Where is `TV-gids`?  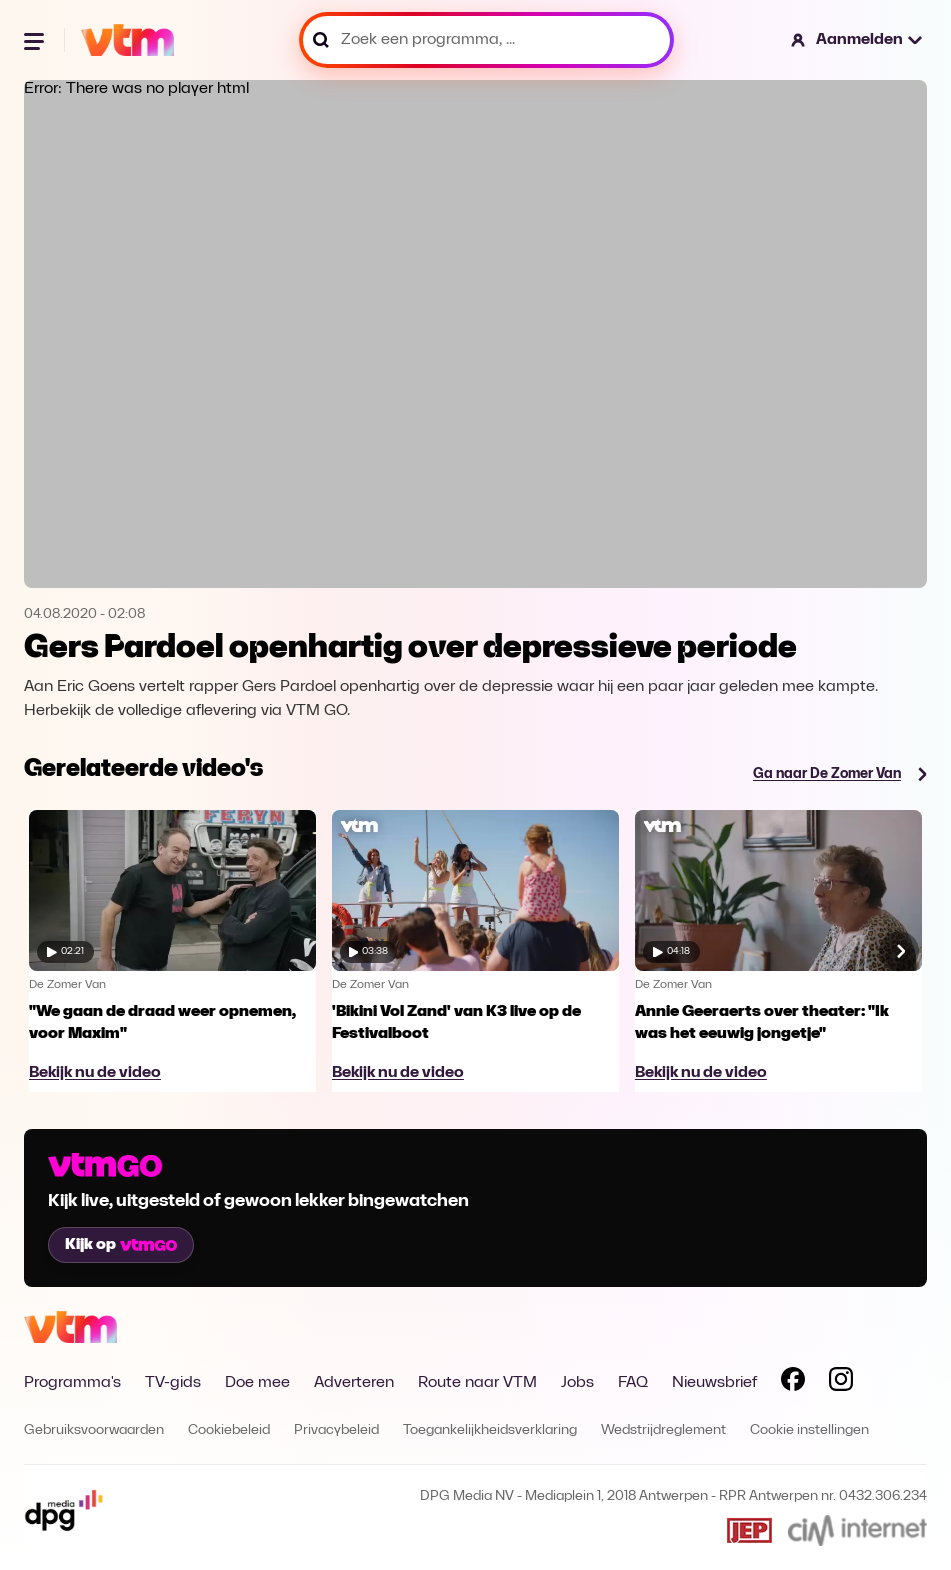 TV-gids is located at coordinates (173, 1383).